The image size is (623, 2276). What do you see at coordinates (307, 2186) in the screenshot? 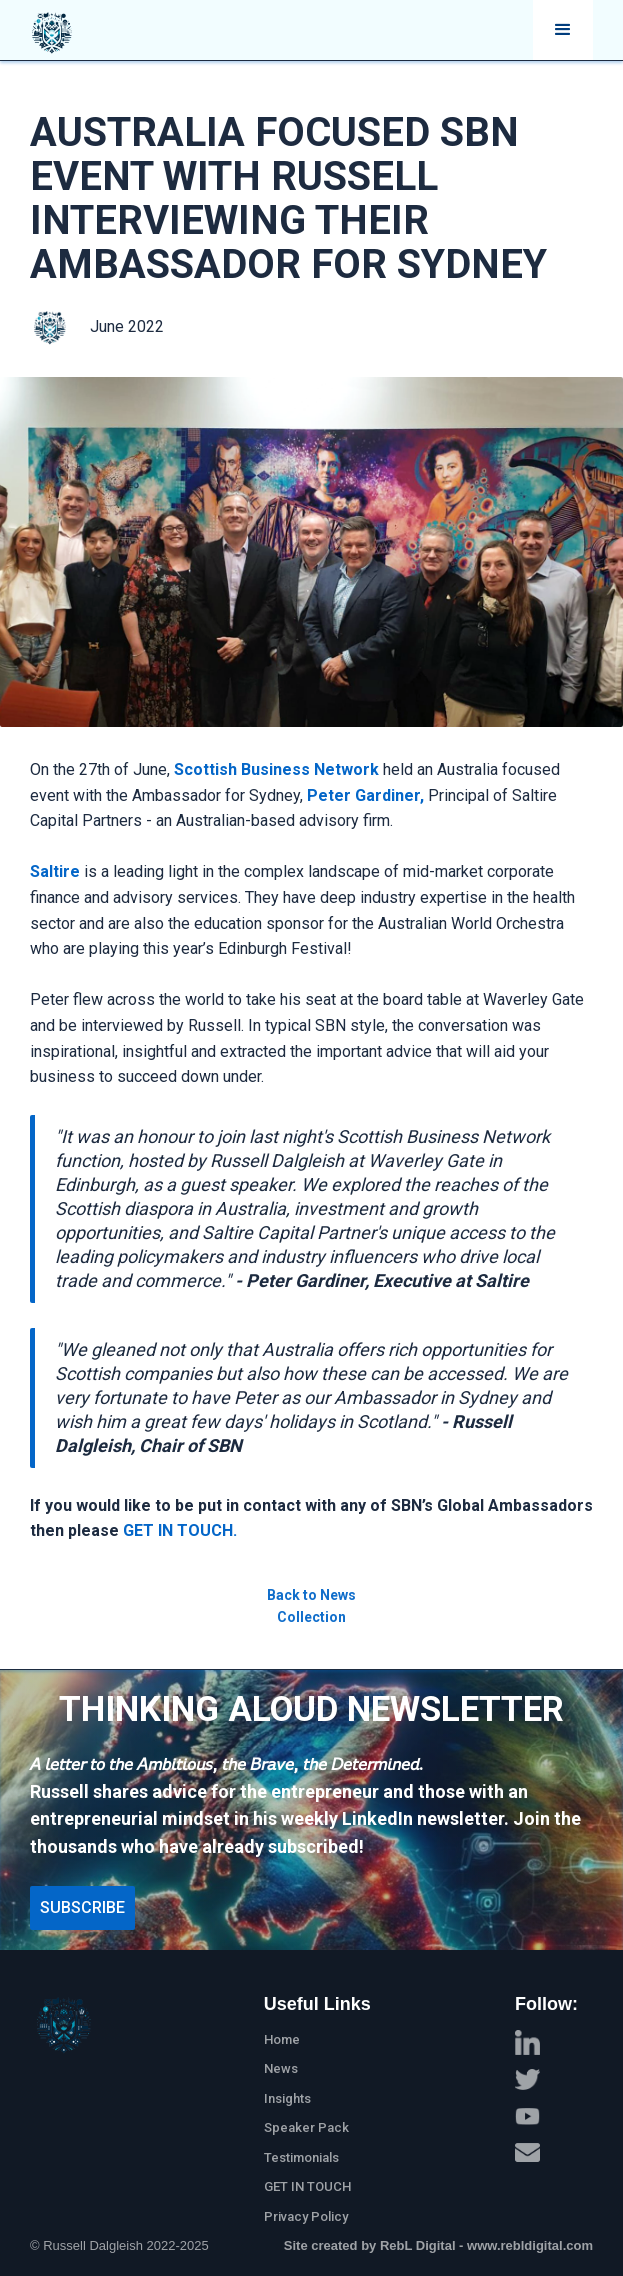
I see `GET IN TOUCH` at bounding box center [307, 2186].